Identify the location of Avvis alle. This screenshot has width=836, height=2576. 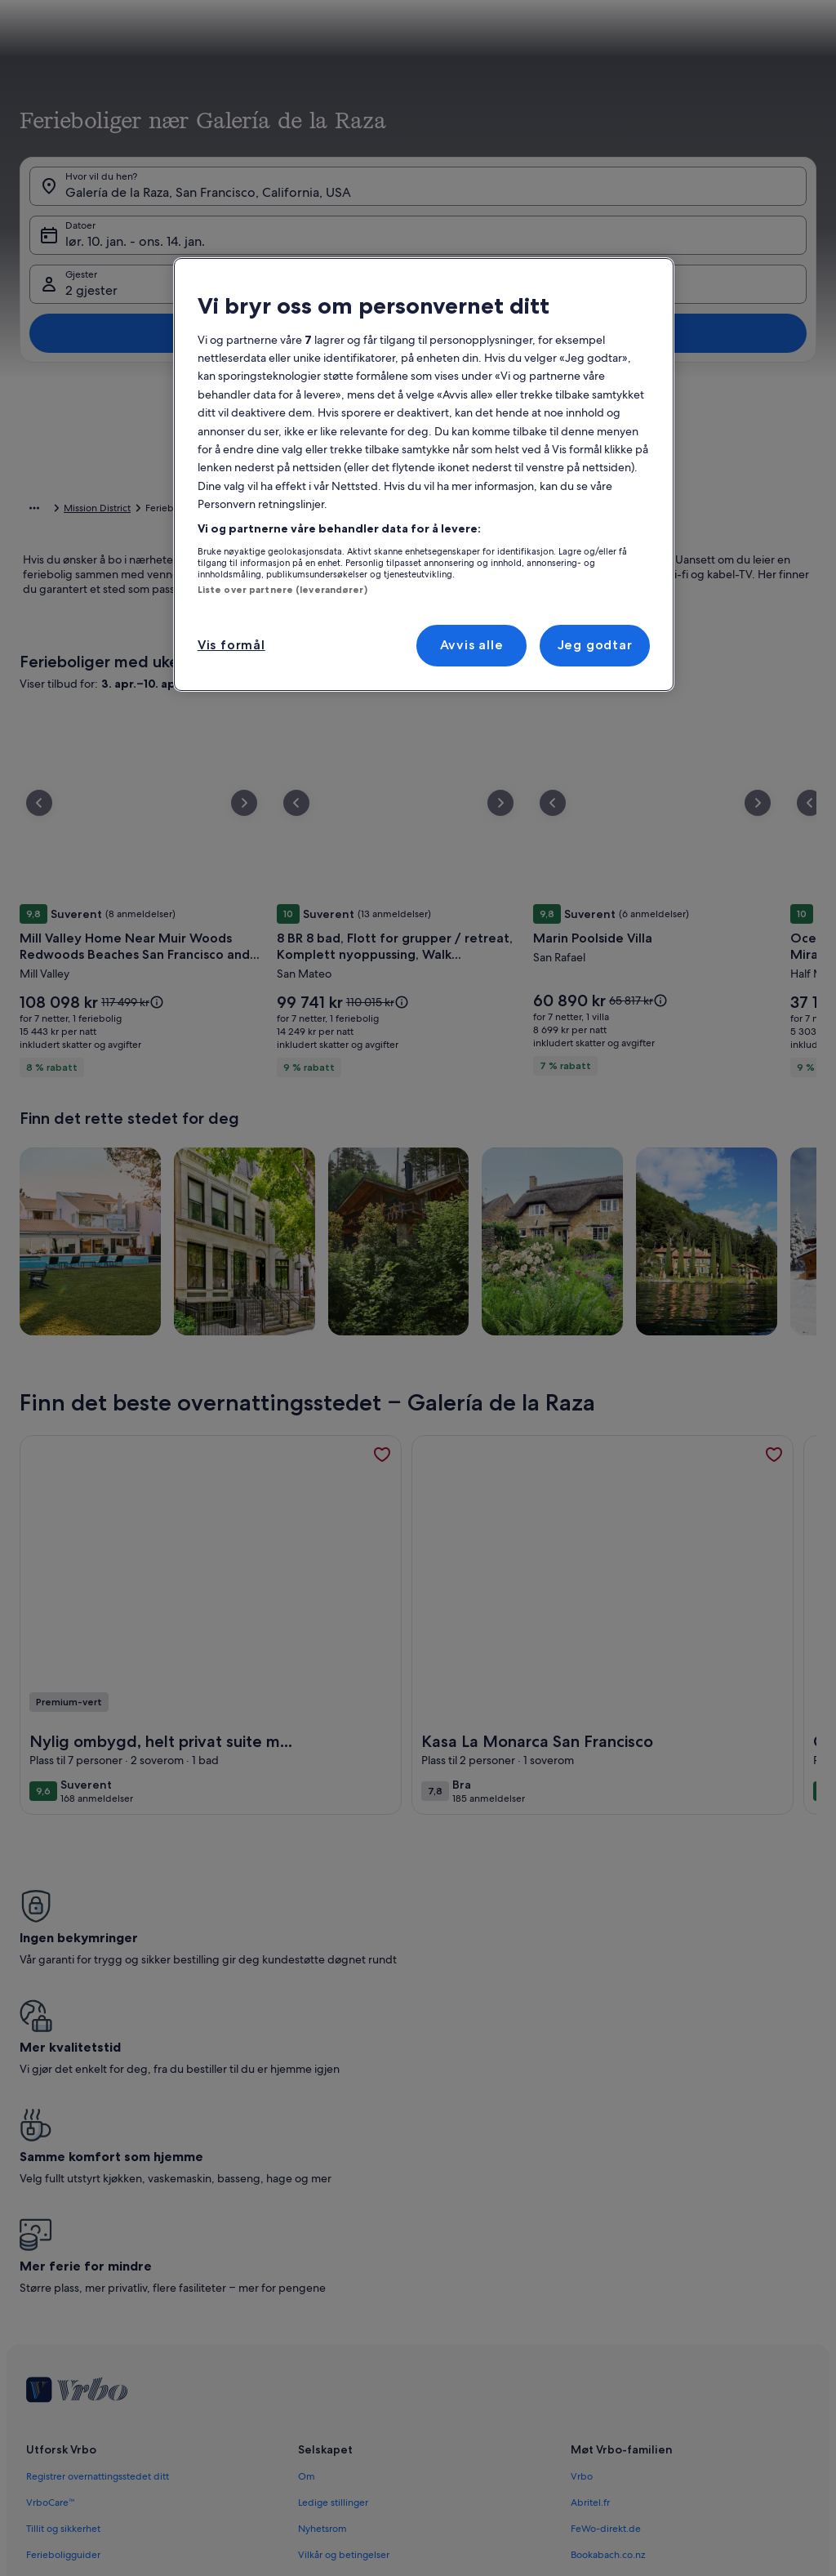
(472, 645).